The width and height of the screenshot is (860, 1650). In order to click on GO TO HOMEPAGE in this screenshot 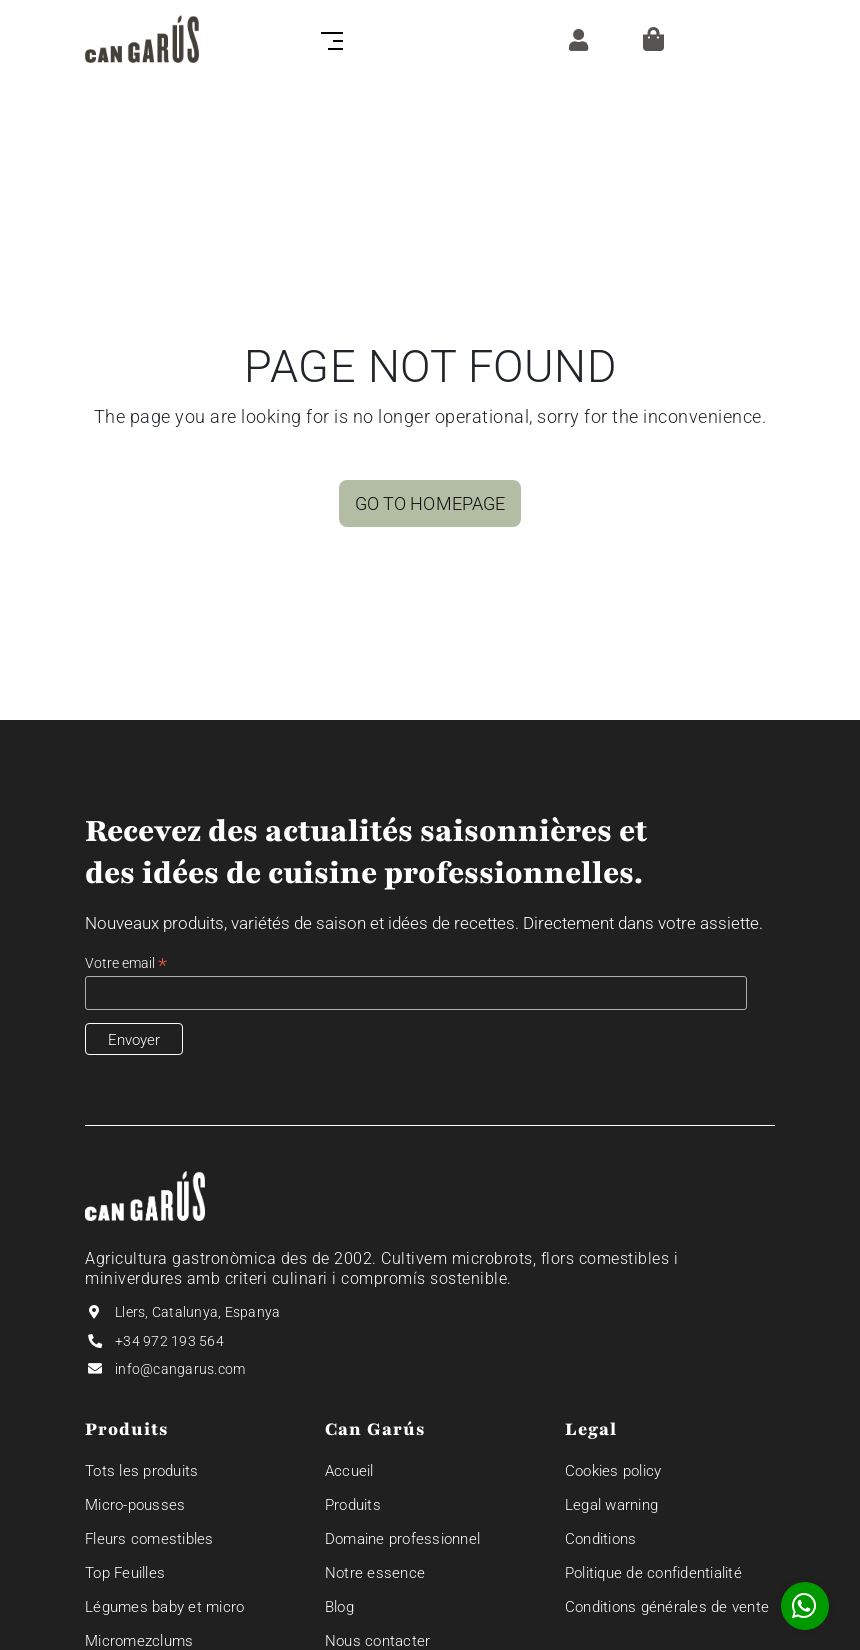, I will do `click(430, 503)`.